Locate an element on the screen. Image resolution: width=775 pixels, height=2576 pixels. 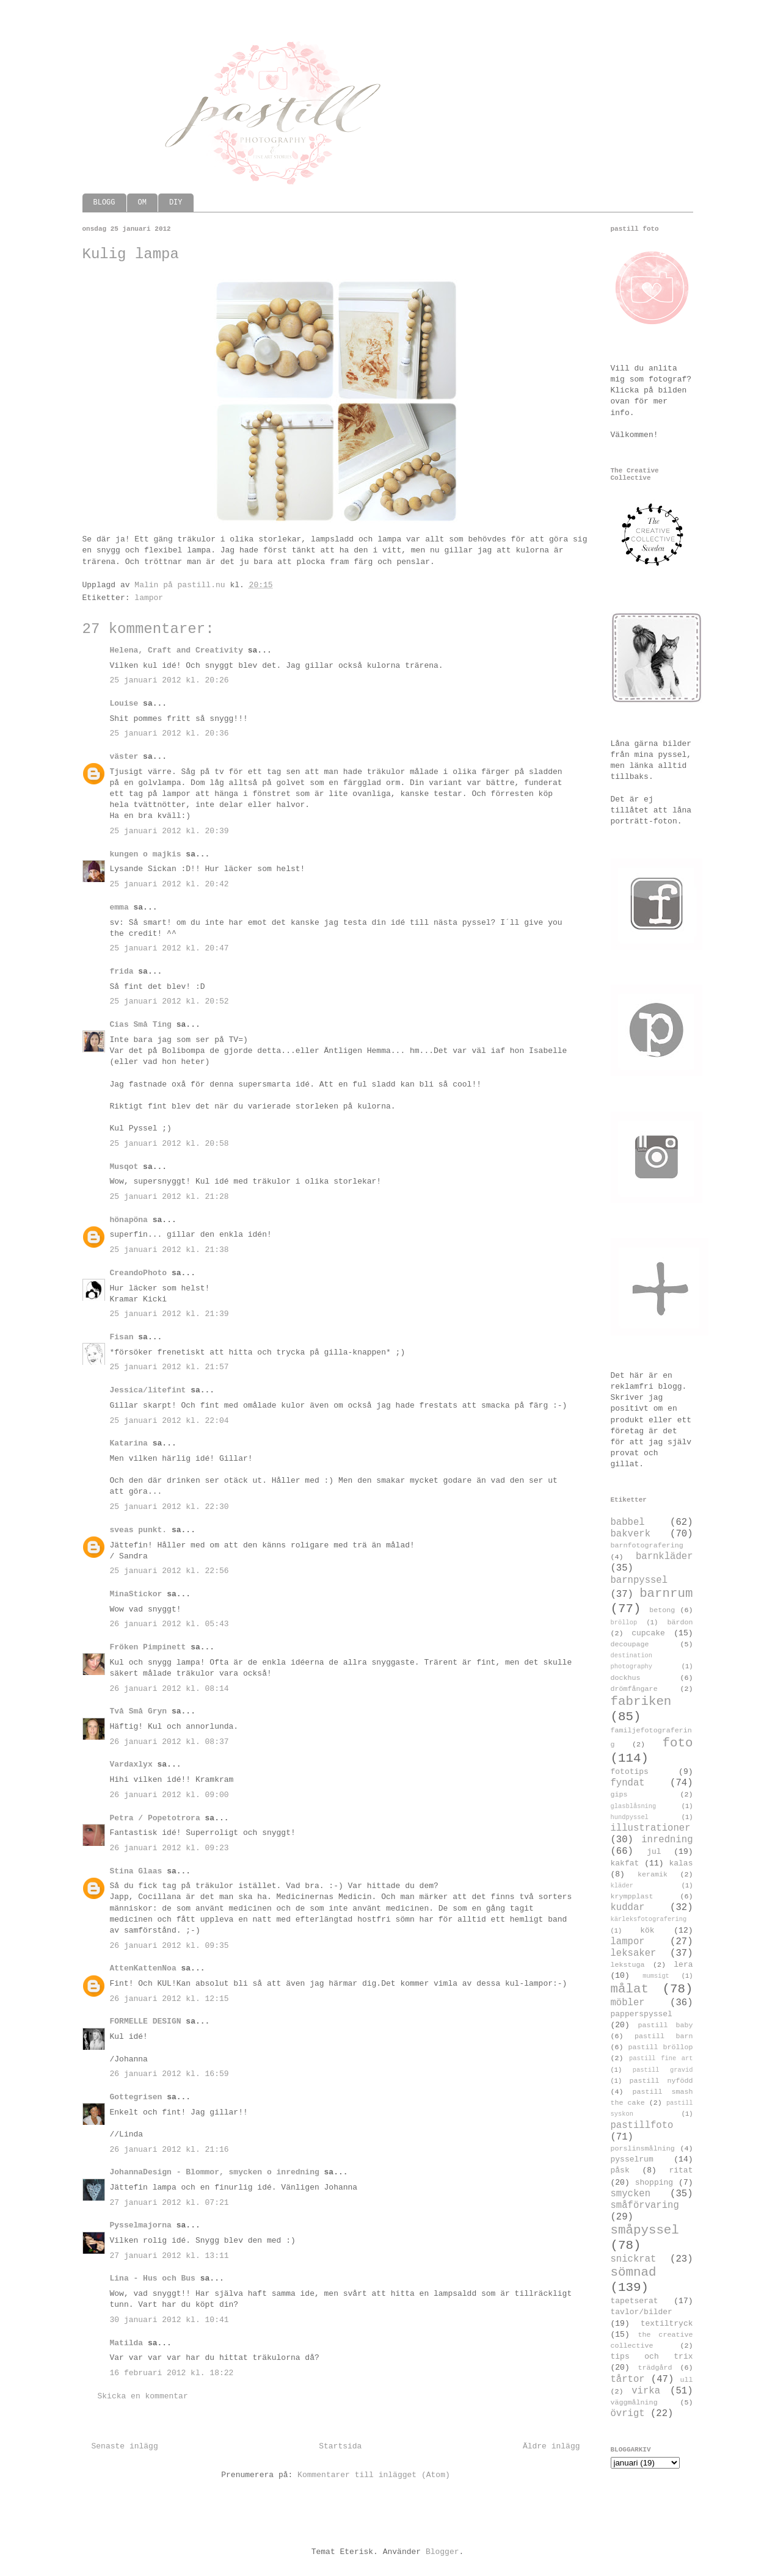
kakfat is located at coordinates (625, 1863).